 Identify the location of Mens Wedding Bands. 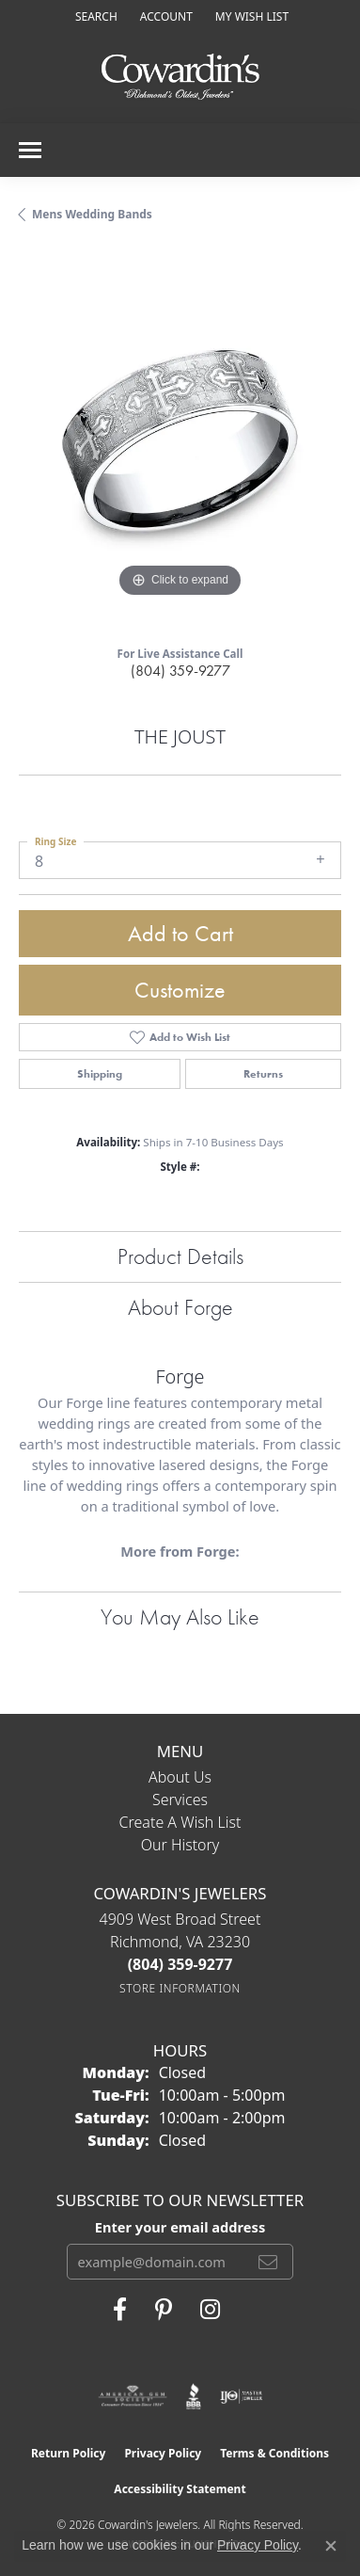
(92, 214).